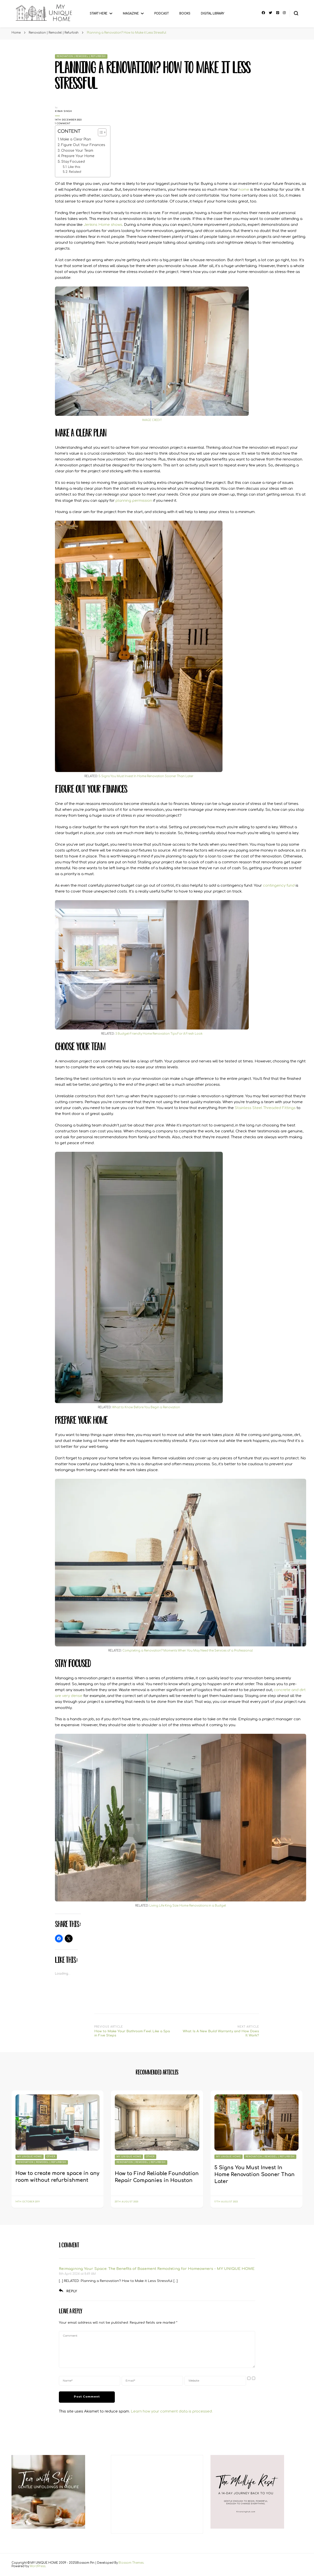 The width and height of the screenshot is (314, 2576). I want to click on 1 Comment, so click(71, 123).